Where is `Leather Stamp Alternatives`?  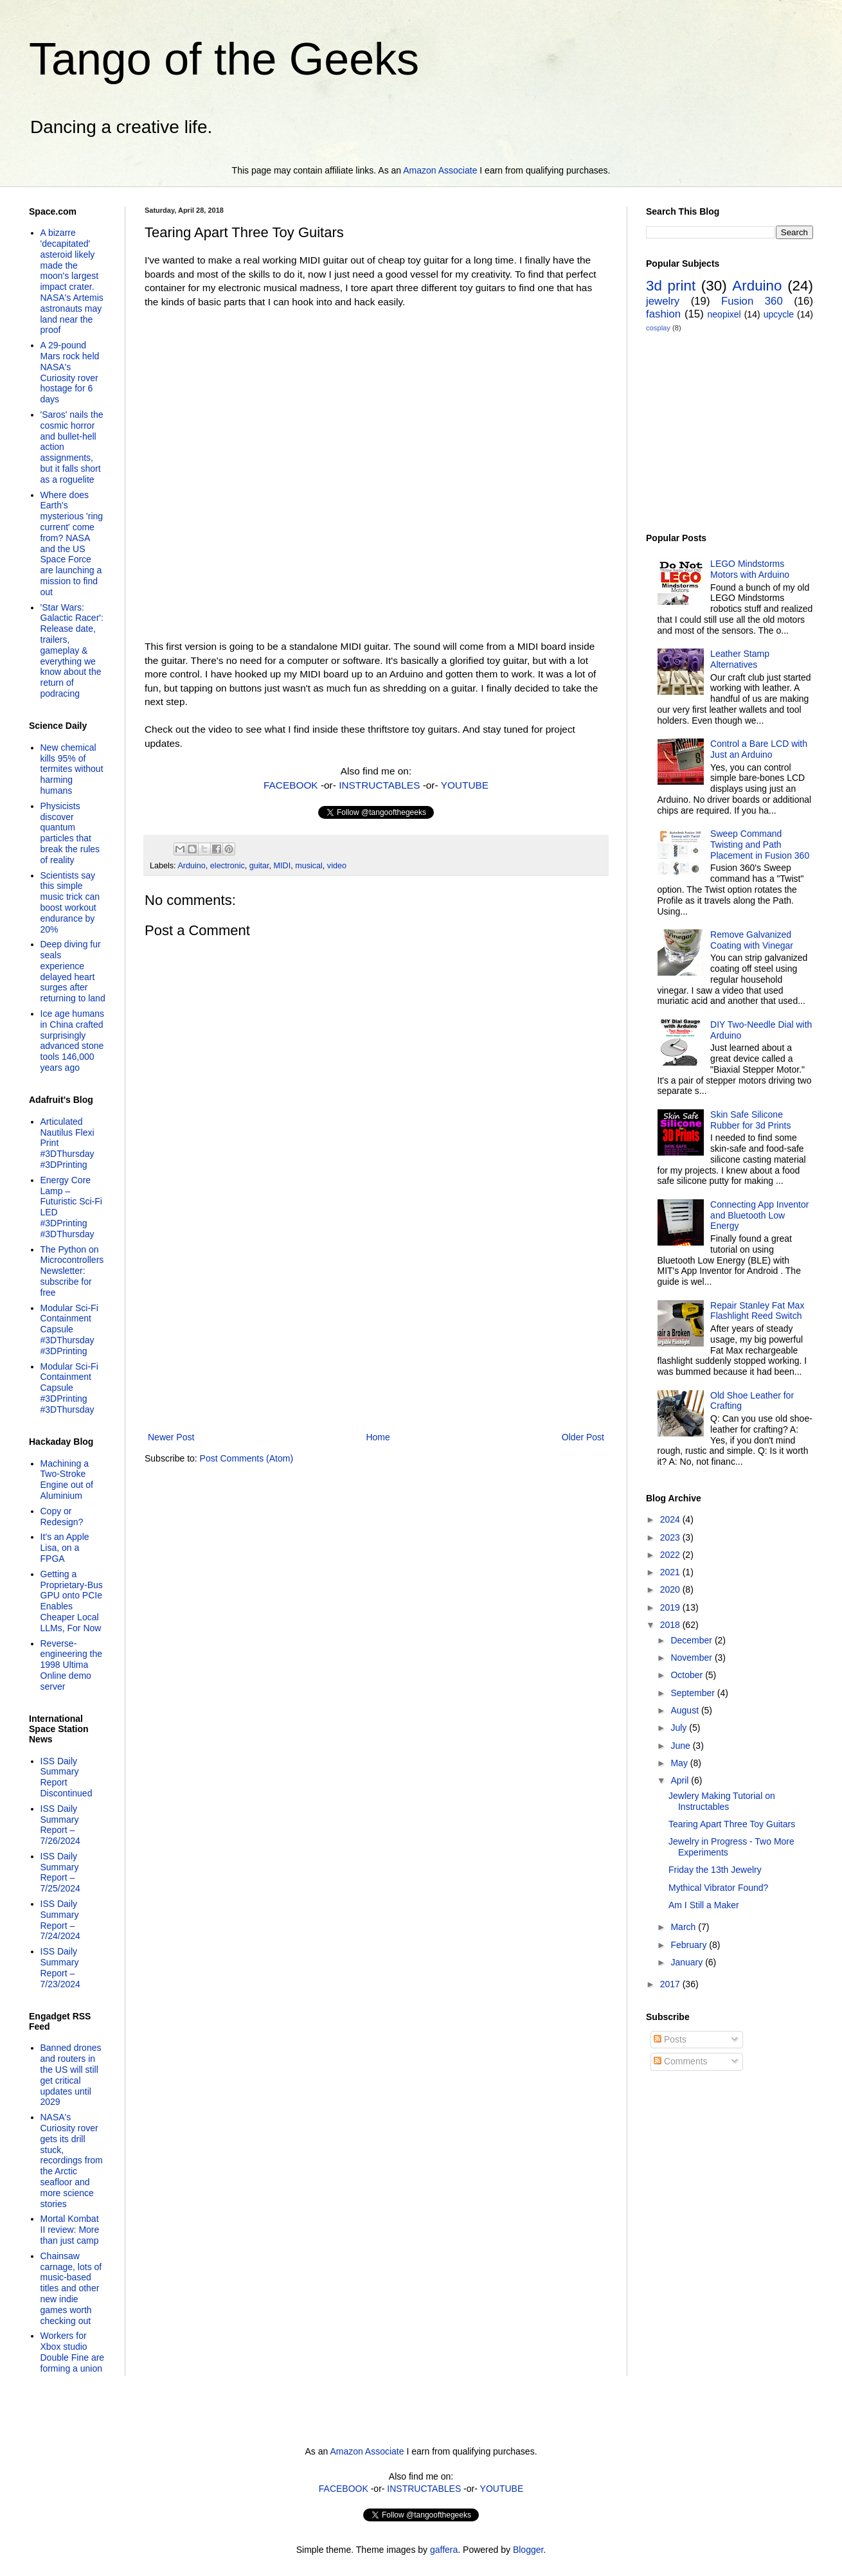
Leather Stamp Alternatives is located at coordinates (739, 659).